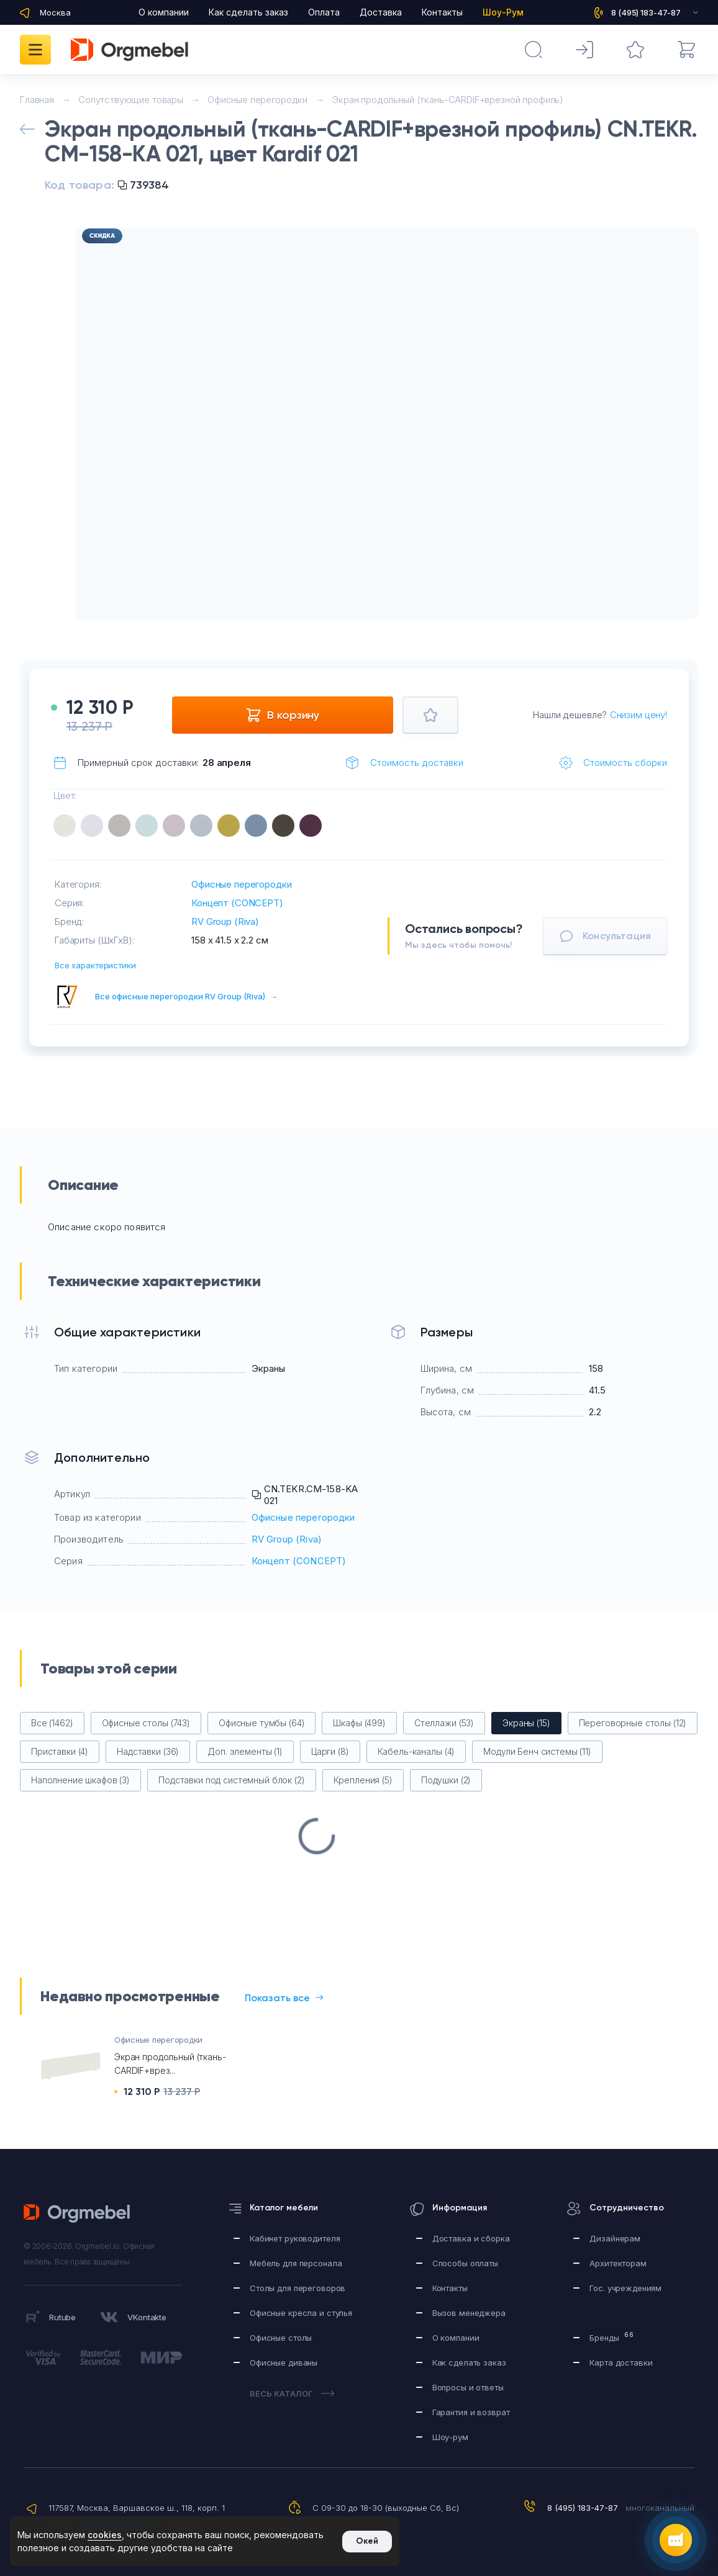  What do you see at coordinates (503, 12) in the screenshot?
I see `Шоу-Рум` at bounding box center [503, 12].